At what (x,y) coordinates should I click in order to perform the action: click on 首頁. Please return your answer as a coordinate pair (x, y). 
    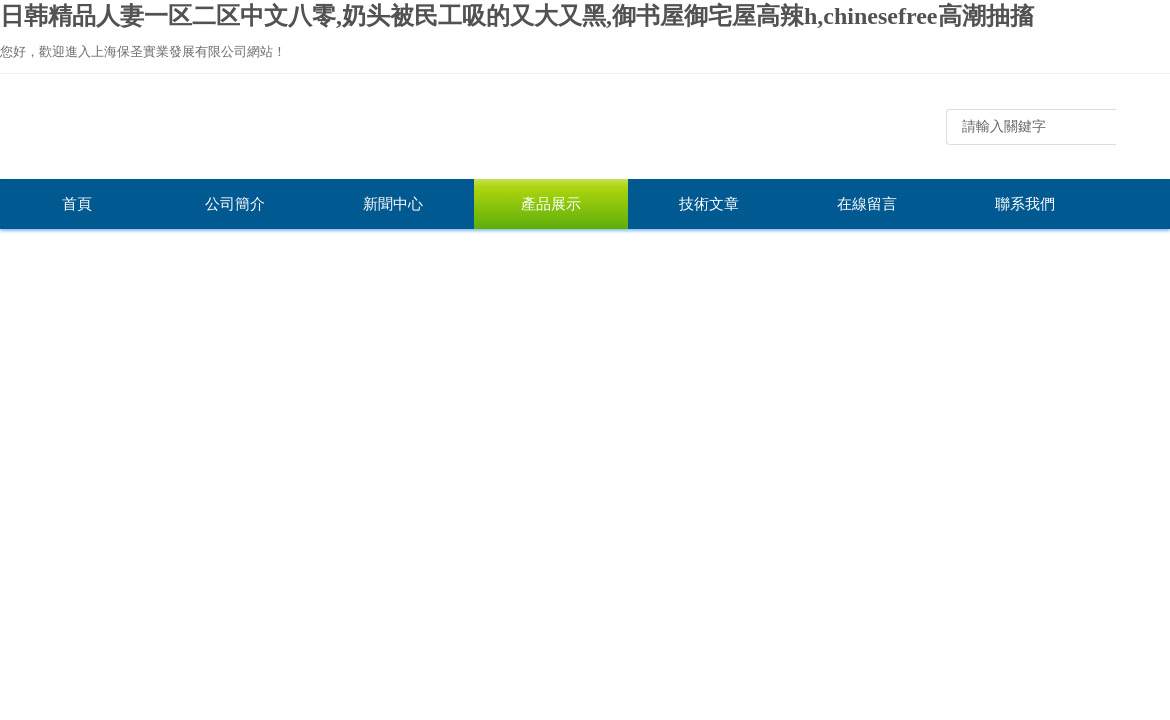
    Looking at the image, I should click on (77, 204).